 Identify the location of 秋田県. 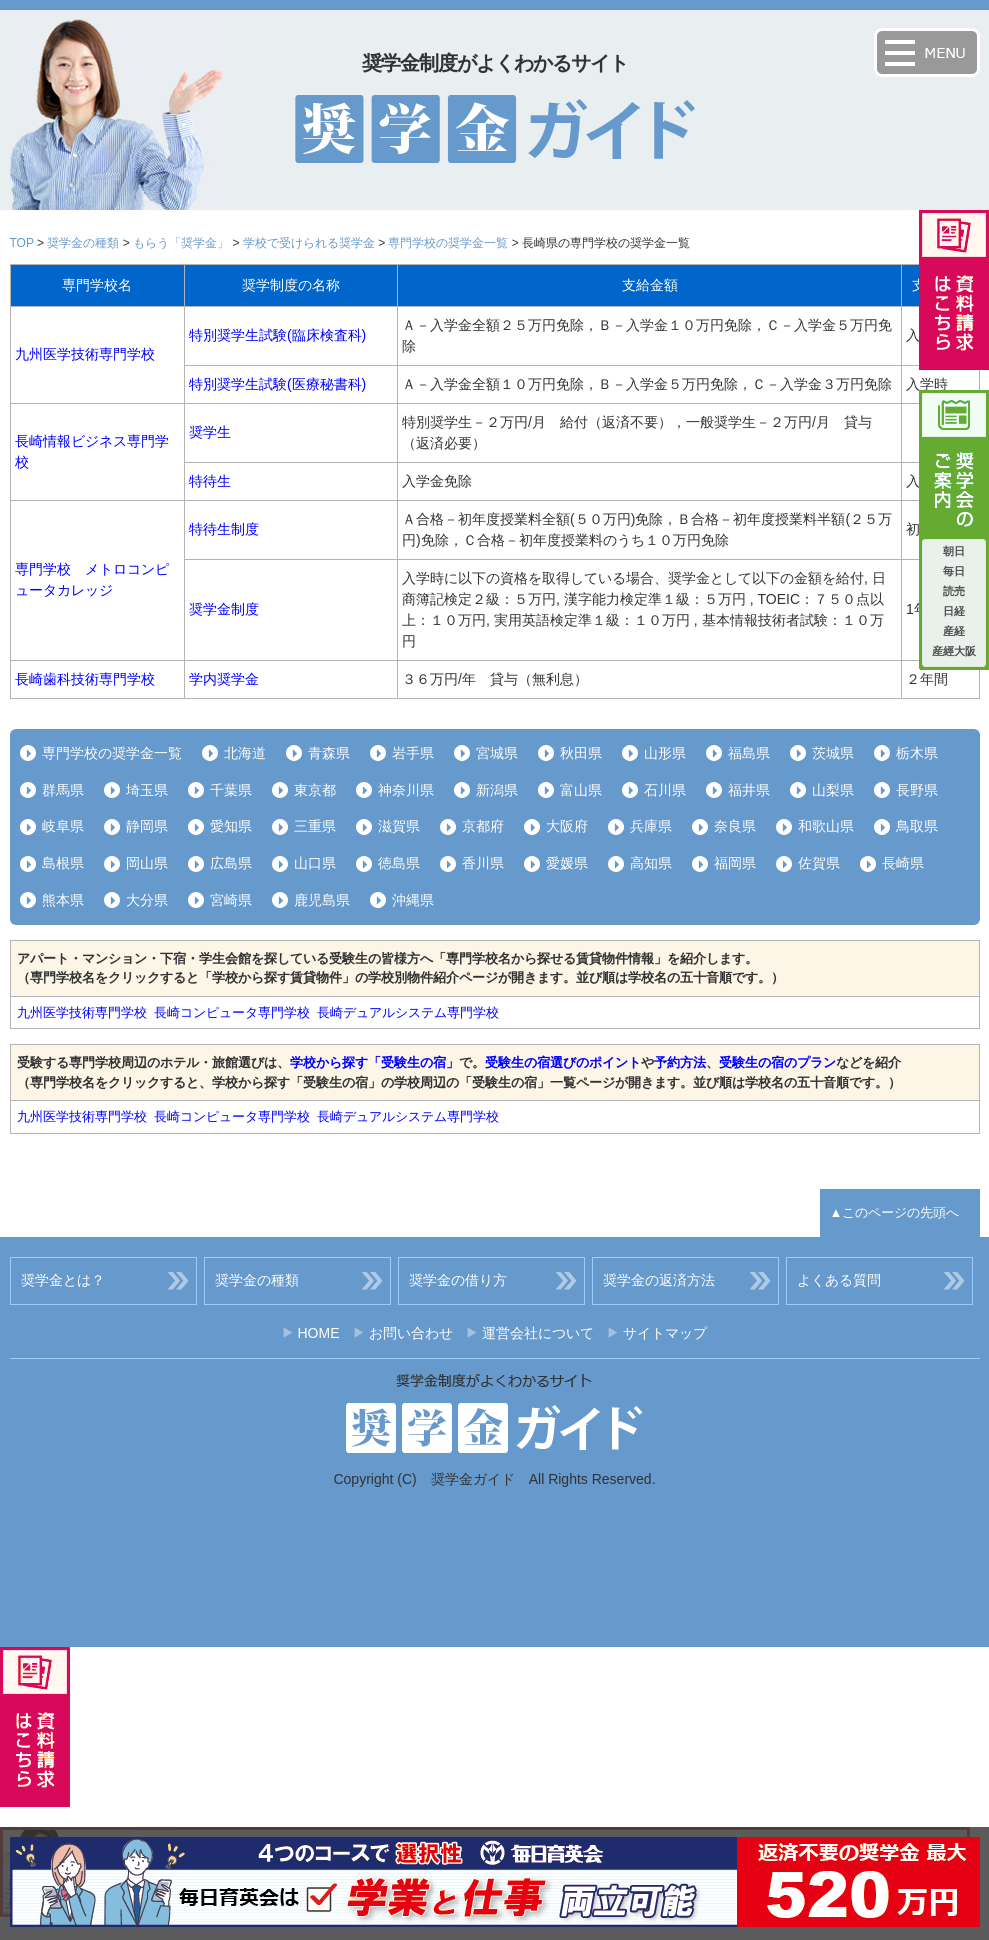
(581, 753).